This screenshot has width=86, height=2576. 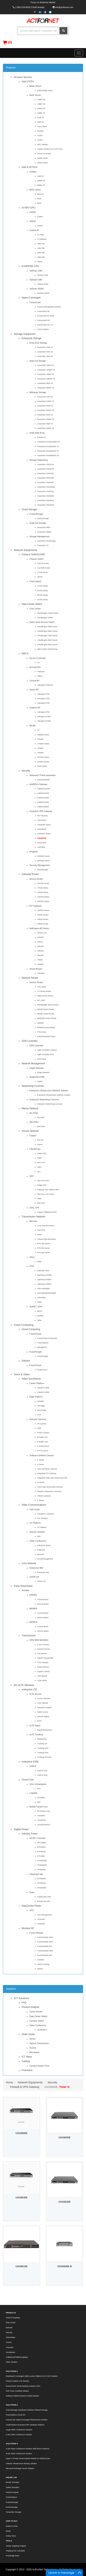 What do you see at coordinates (41, 1847) in the screenshot?
I see `ETP48200` at bounding box center [41, 1847].